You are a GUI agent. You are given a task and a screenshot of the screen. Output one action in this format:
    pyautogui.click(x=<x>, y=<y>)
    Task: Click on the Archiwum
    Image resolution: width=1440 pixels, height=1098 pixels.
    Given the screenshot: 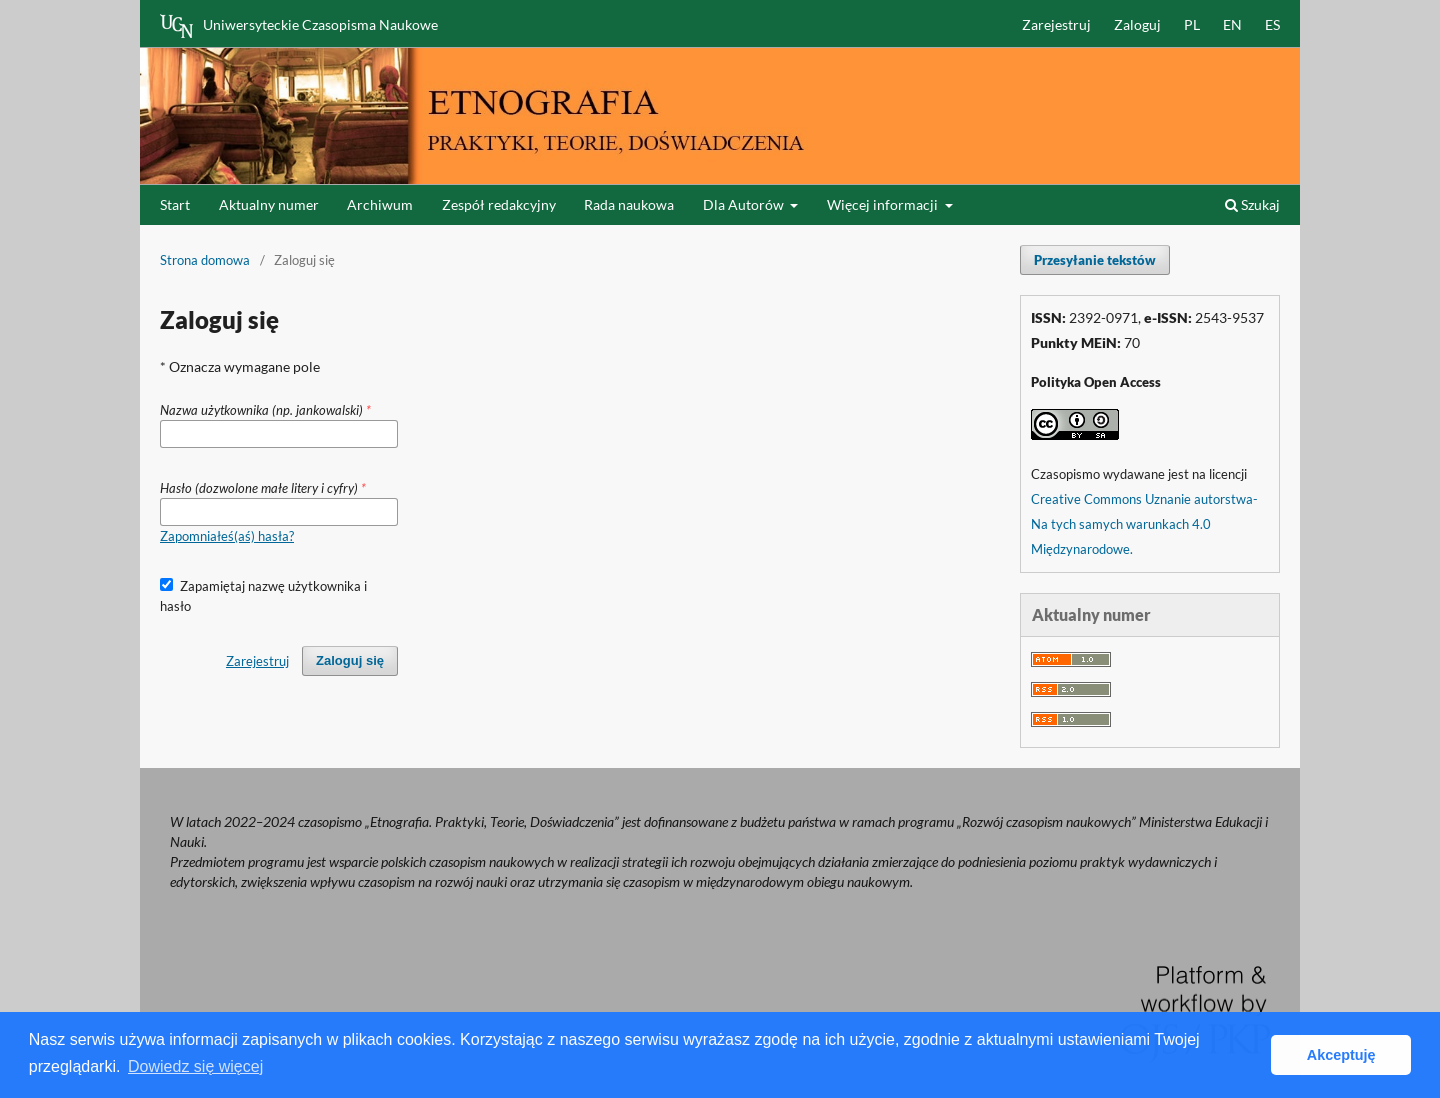 What is the action you would take?
    pyautogui.click(x=380, y=204)
    